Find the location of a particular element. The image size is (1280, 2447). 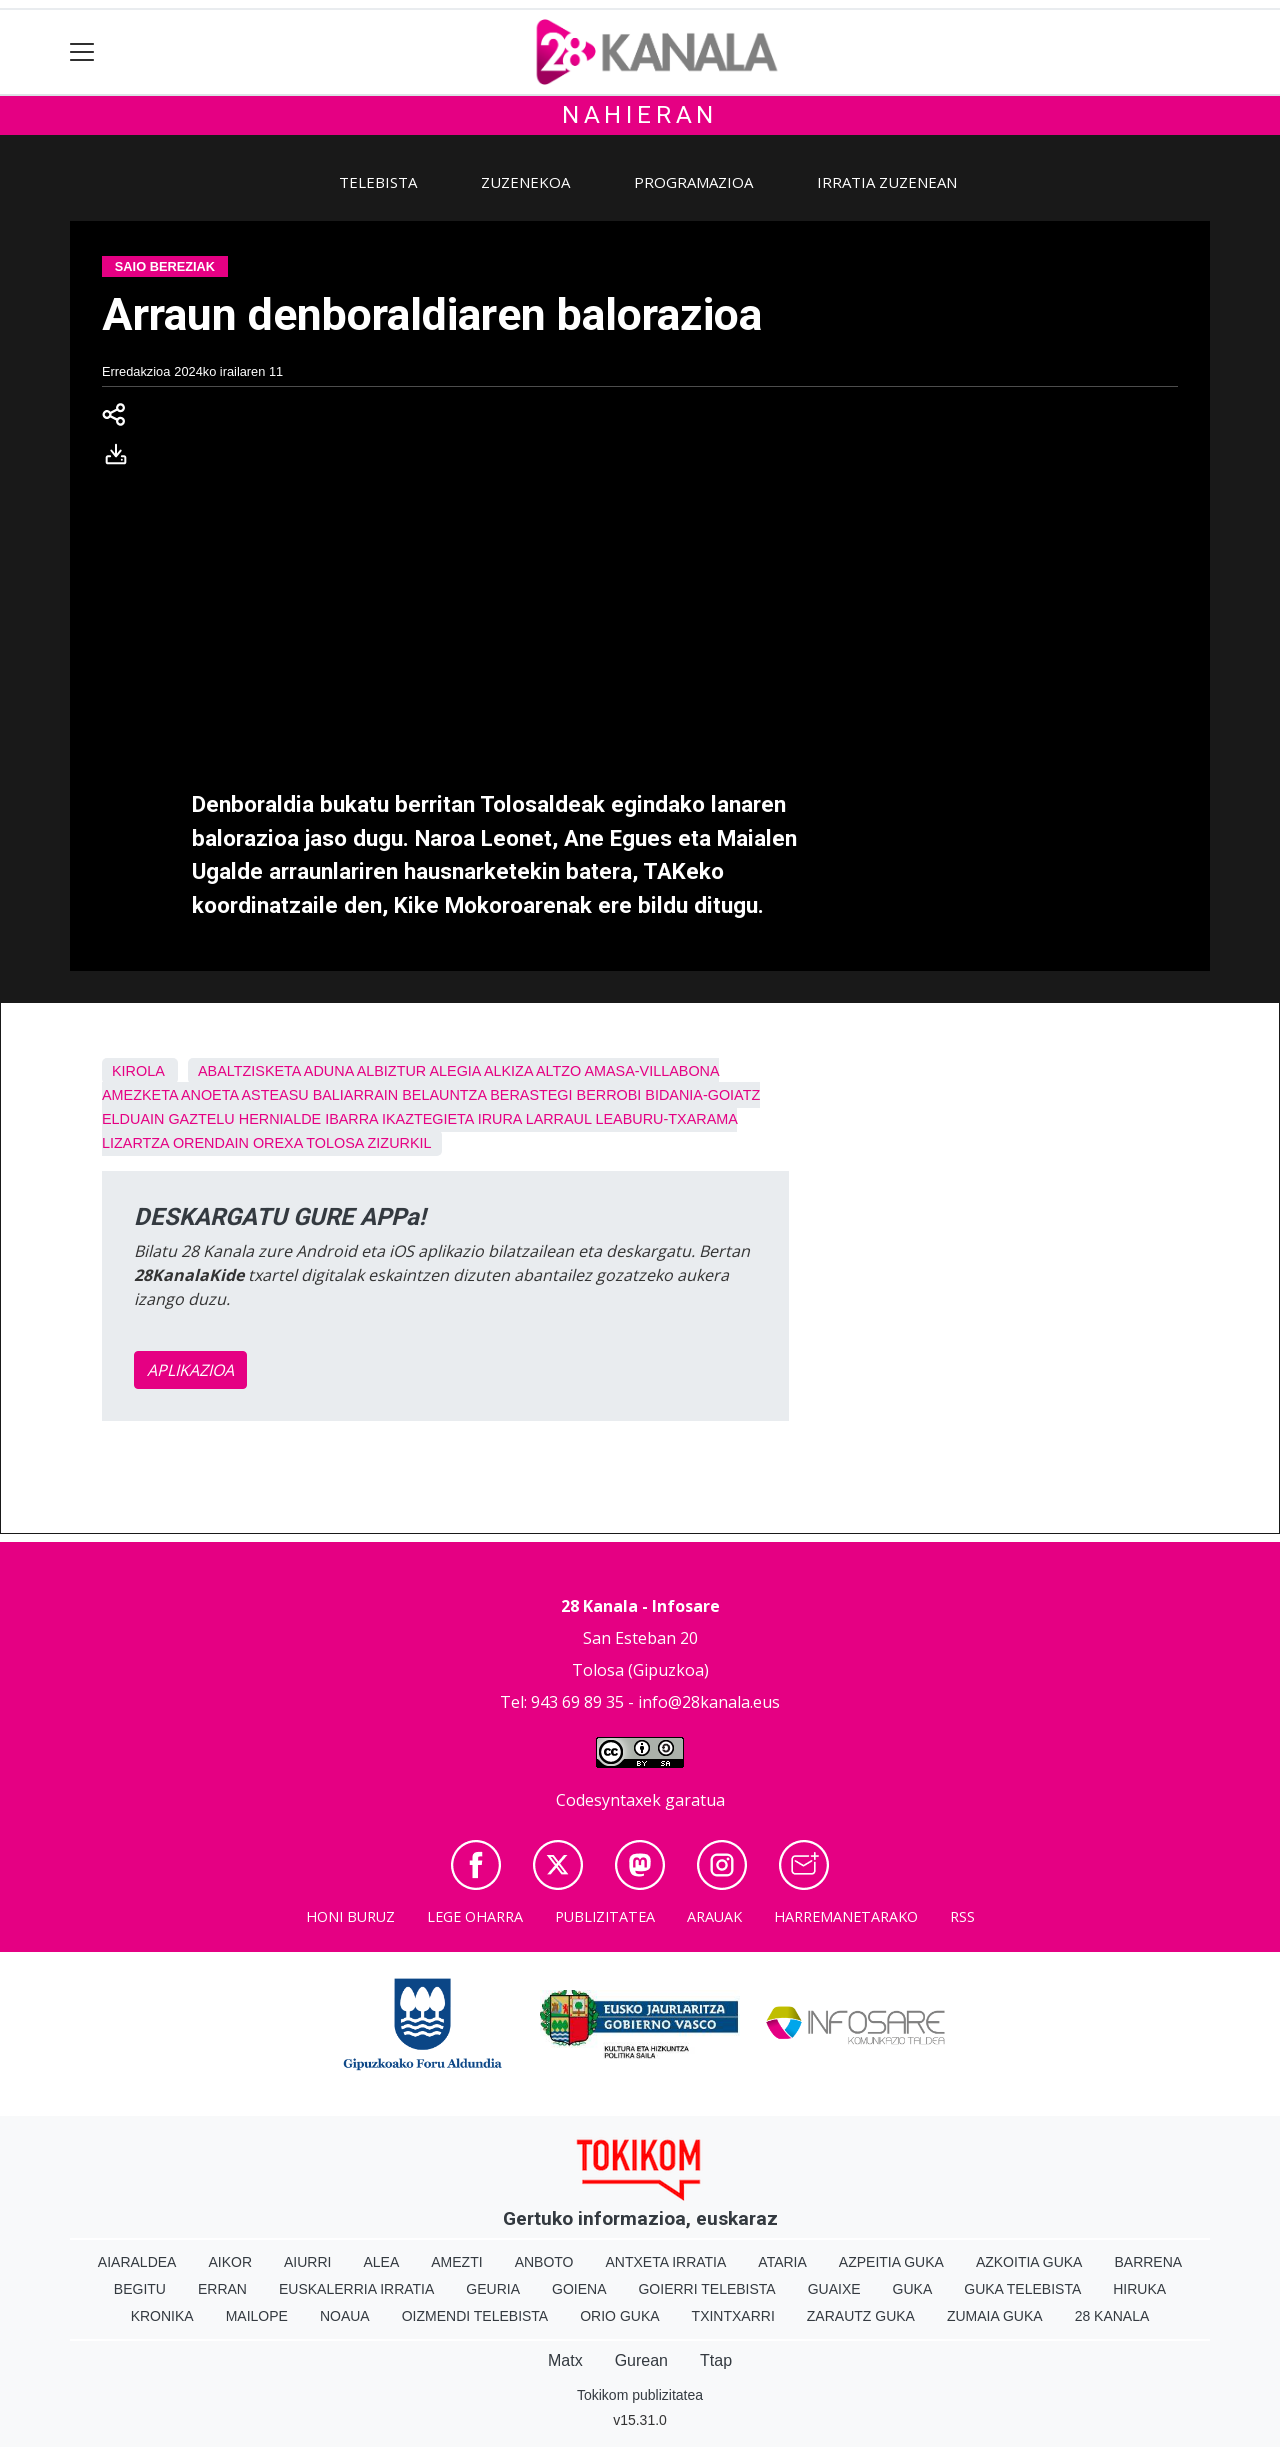

Alegia is located at coordinates (454, 1071).